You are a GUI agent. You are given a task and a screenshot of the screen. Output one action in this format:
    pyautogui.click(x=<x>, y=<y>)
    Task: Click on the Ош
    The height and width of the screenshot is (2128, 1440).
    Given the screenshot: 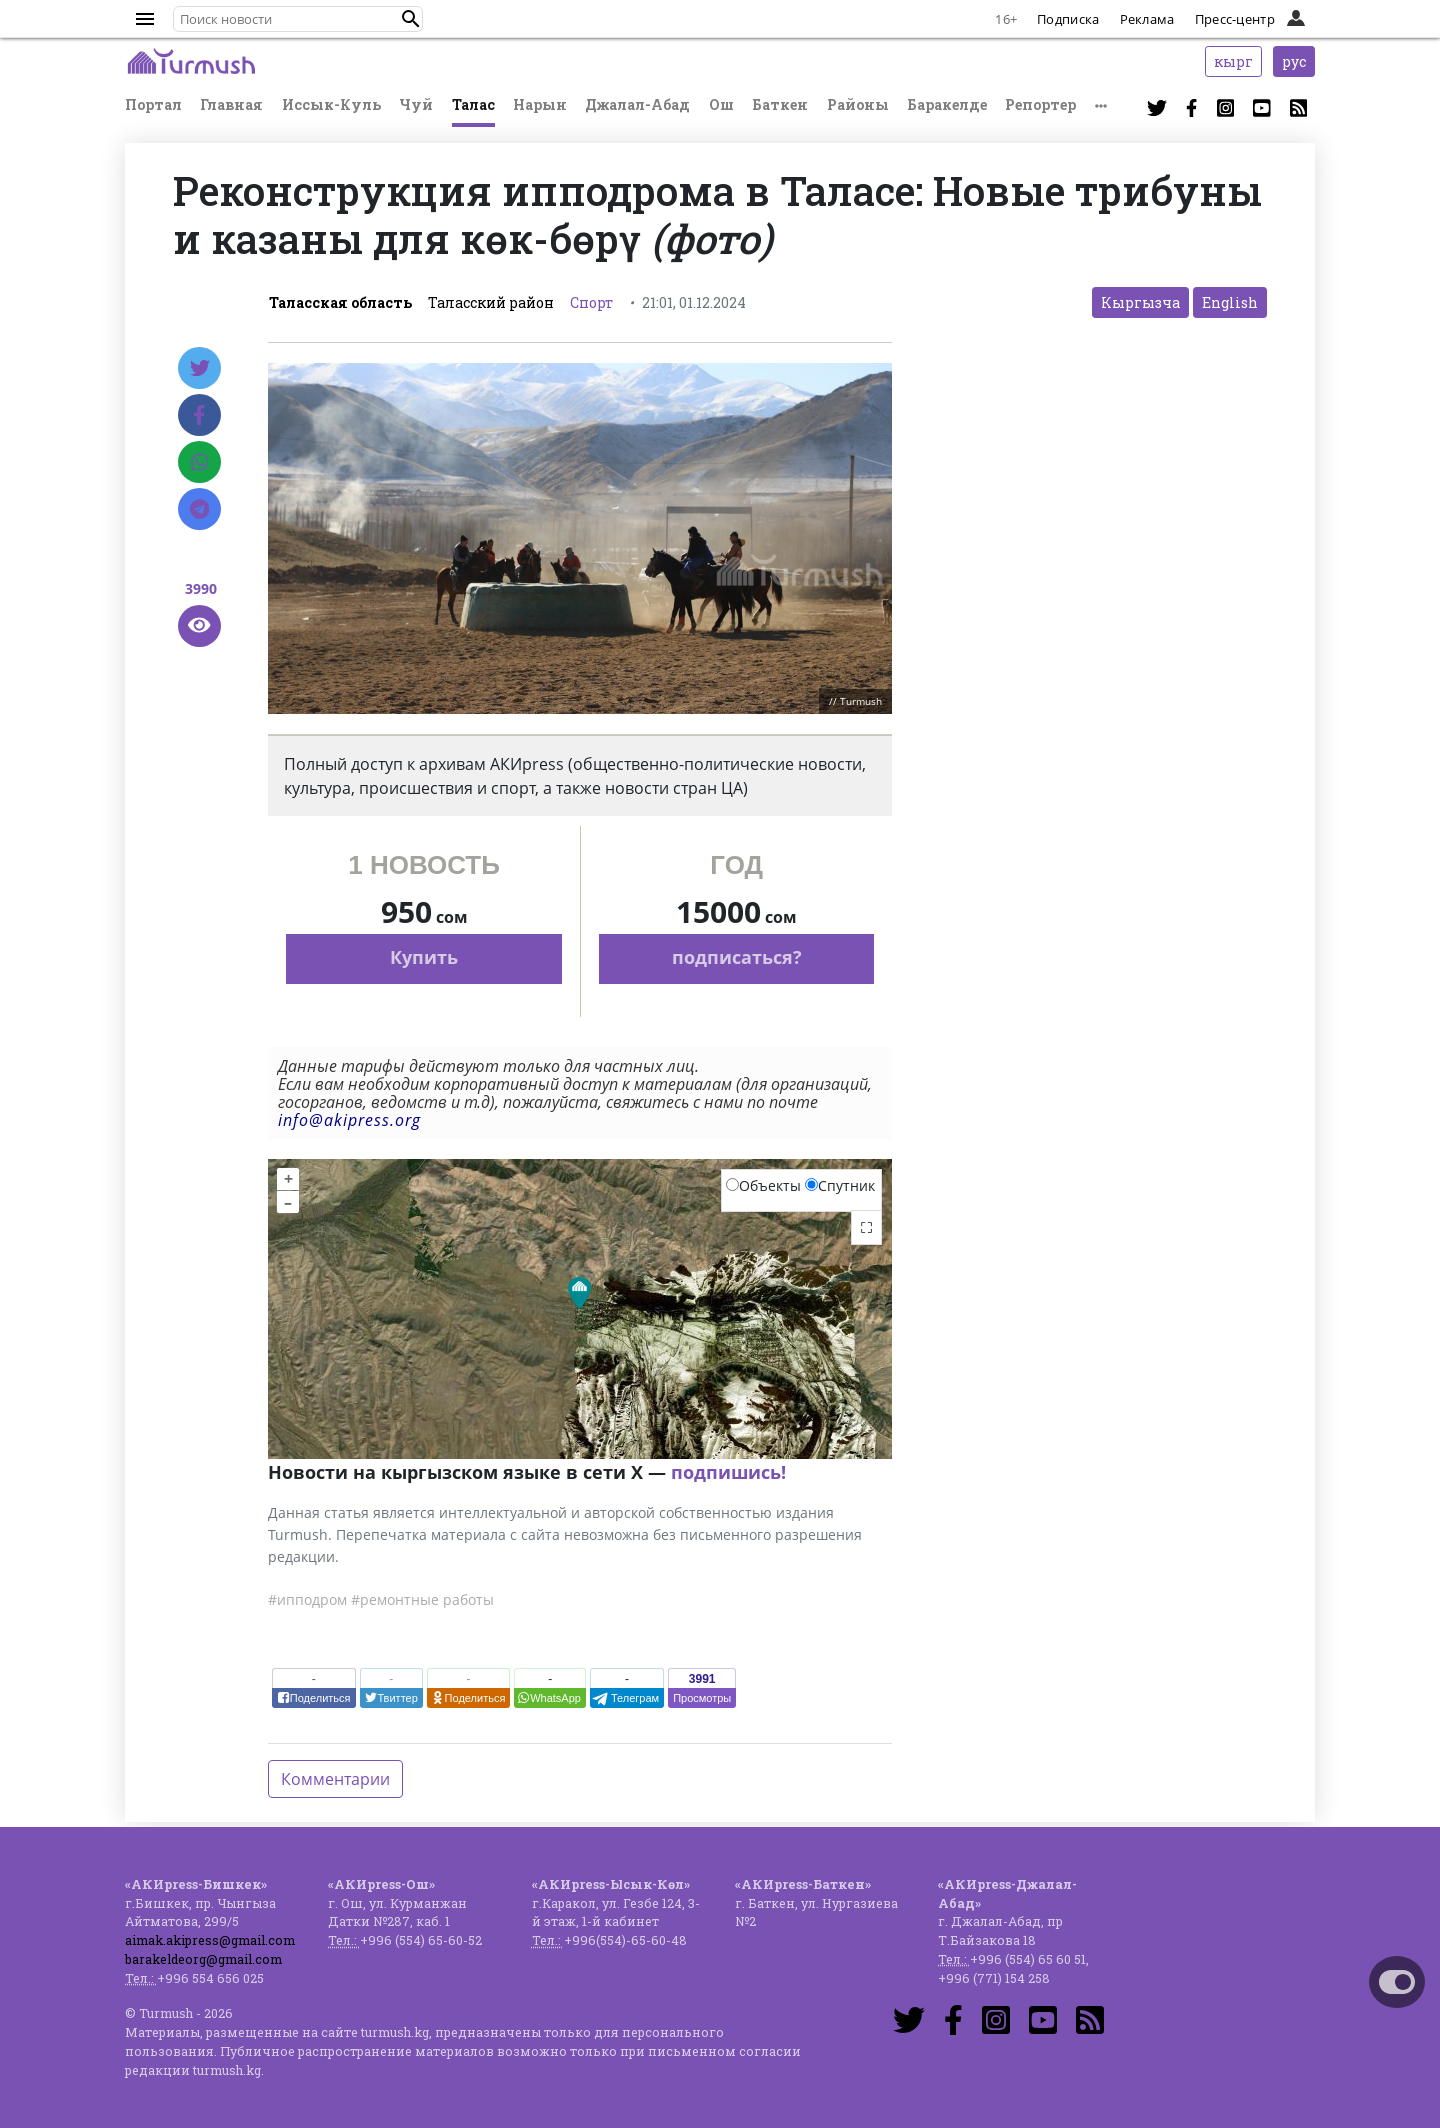 What is the action you would take?
    pyautogui.click(x=721, y=104)
    